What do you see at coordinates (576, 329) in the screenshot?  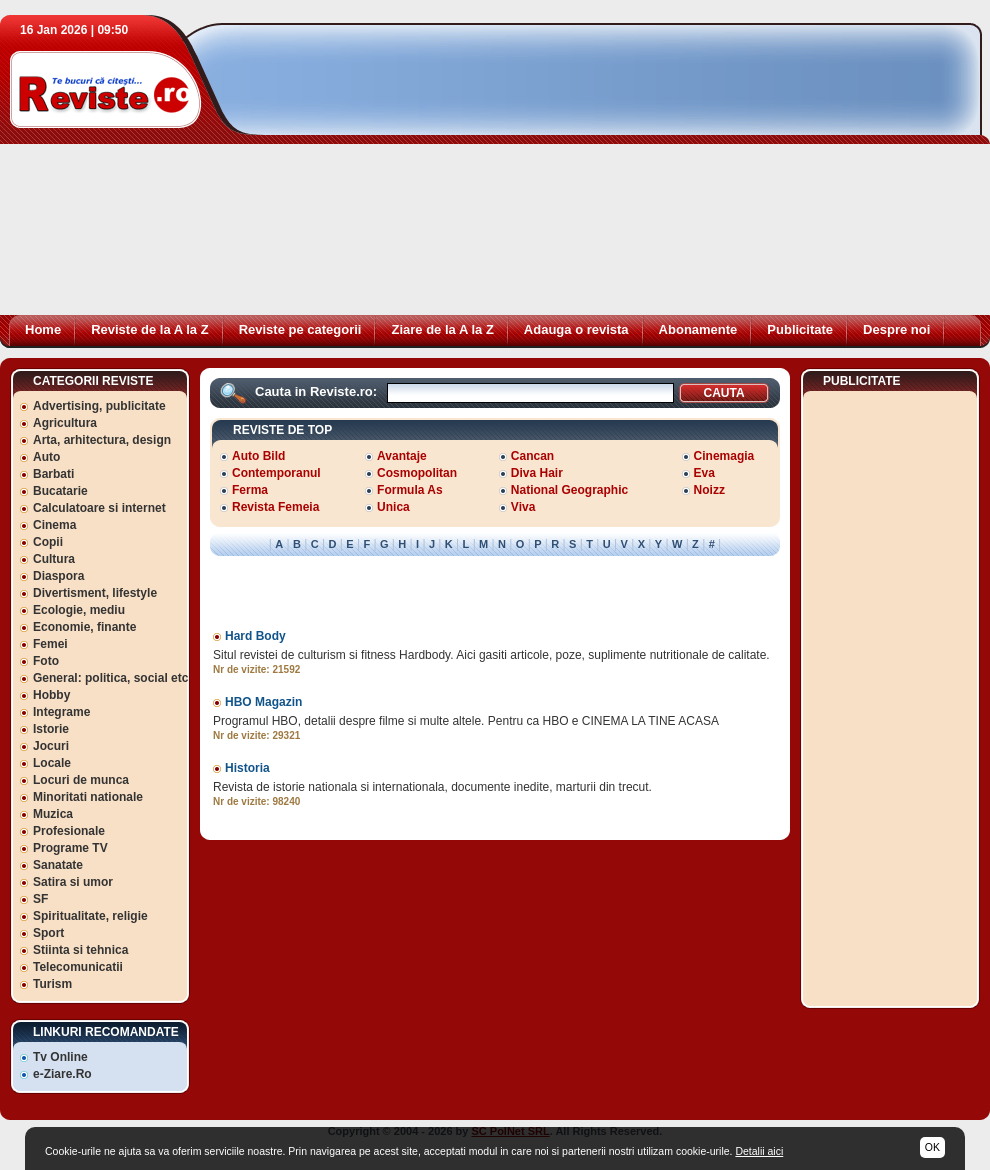 I see `Adauga o revista` at bounding box center [576, 329].